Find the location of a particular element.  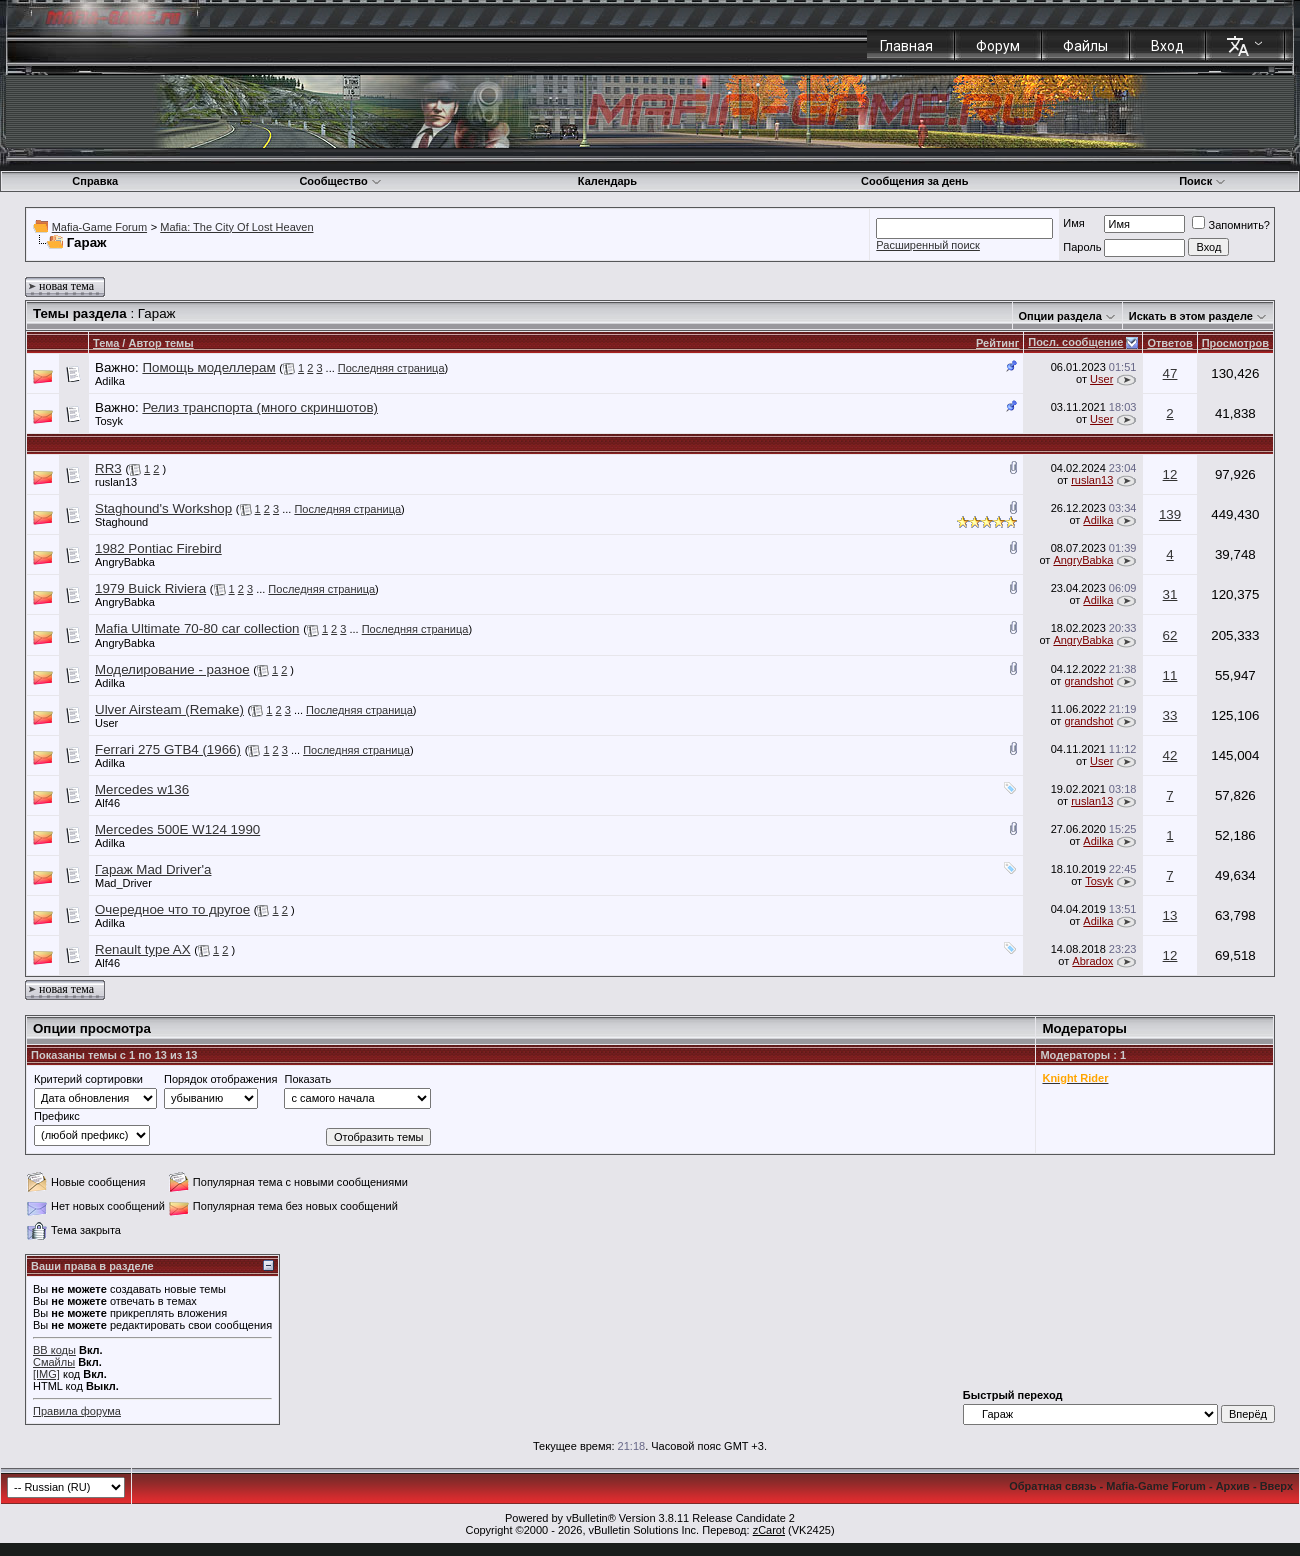

Пароль is located at coordinates (1082, 247).